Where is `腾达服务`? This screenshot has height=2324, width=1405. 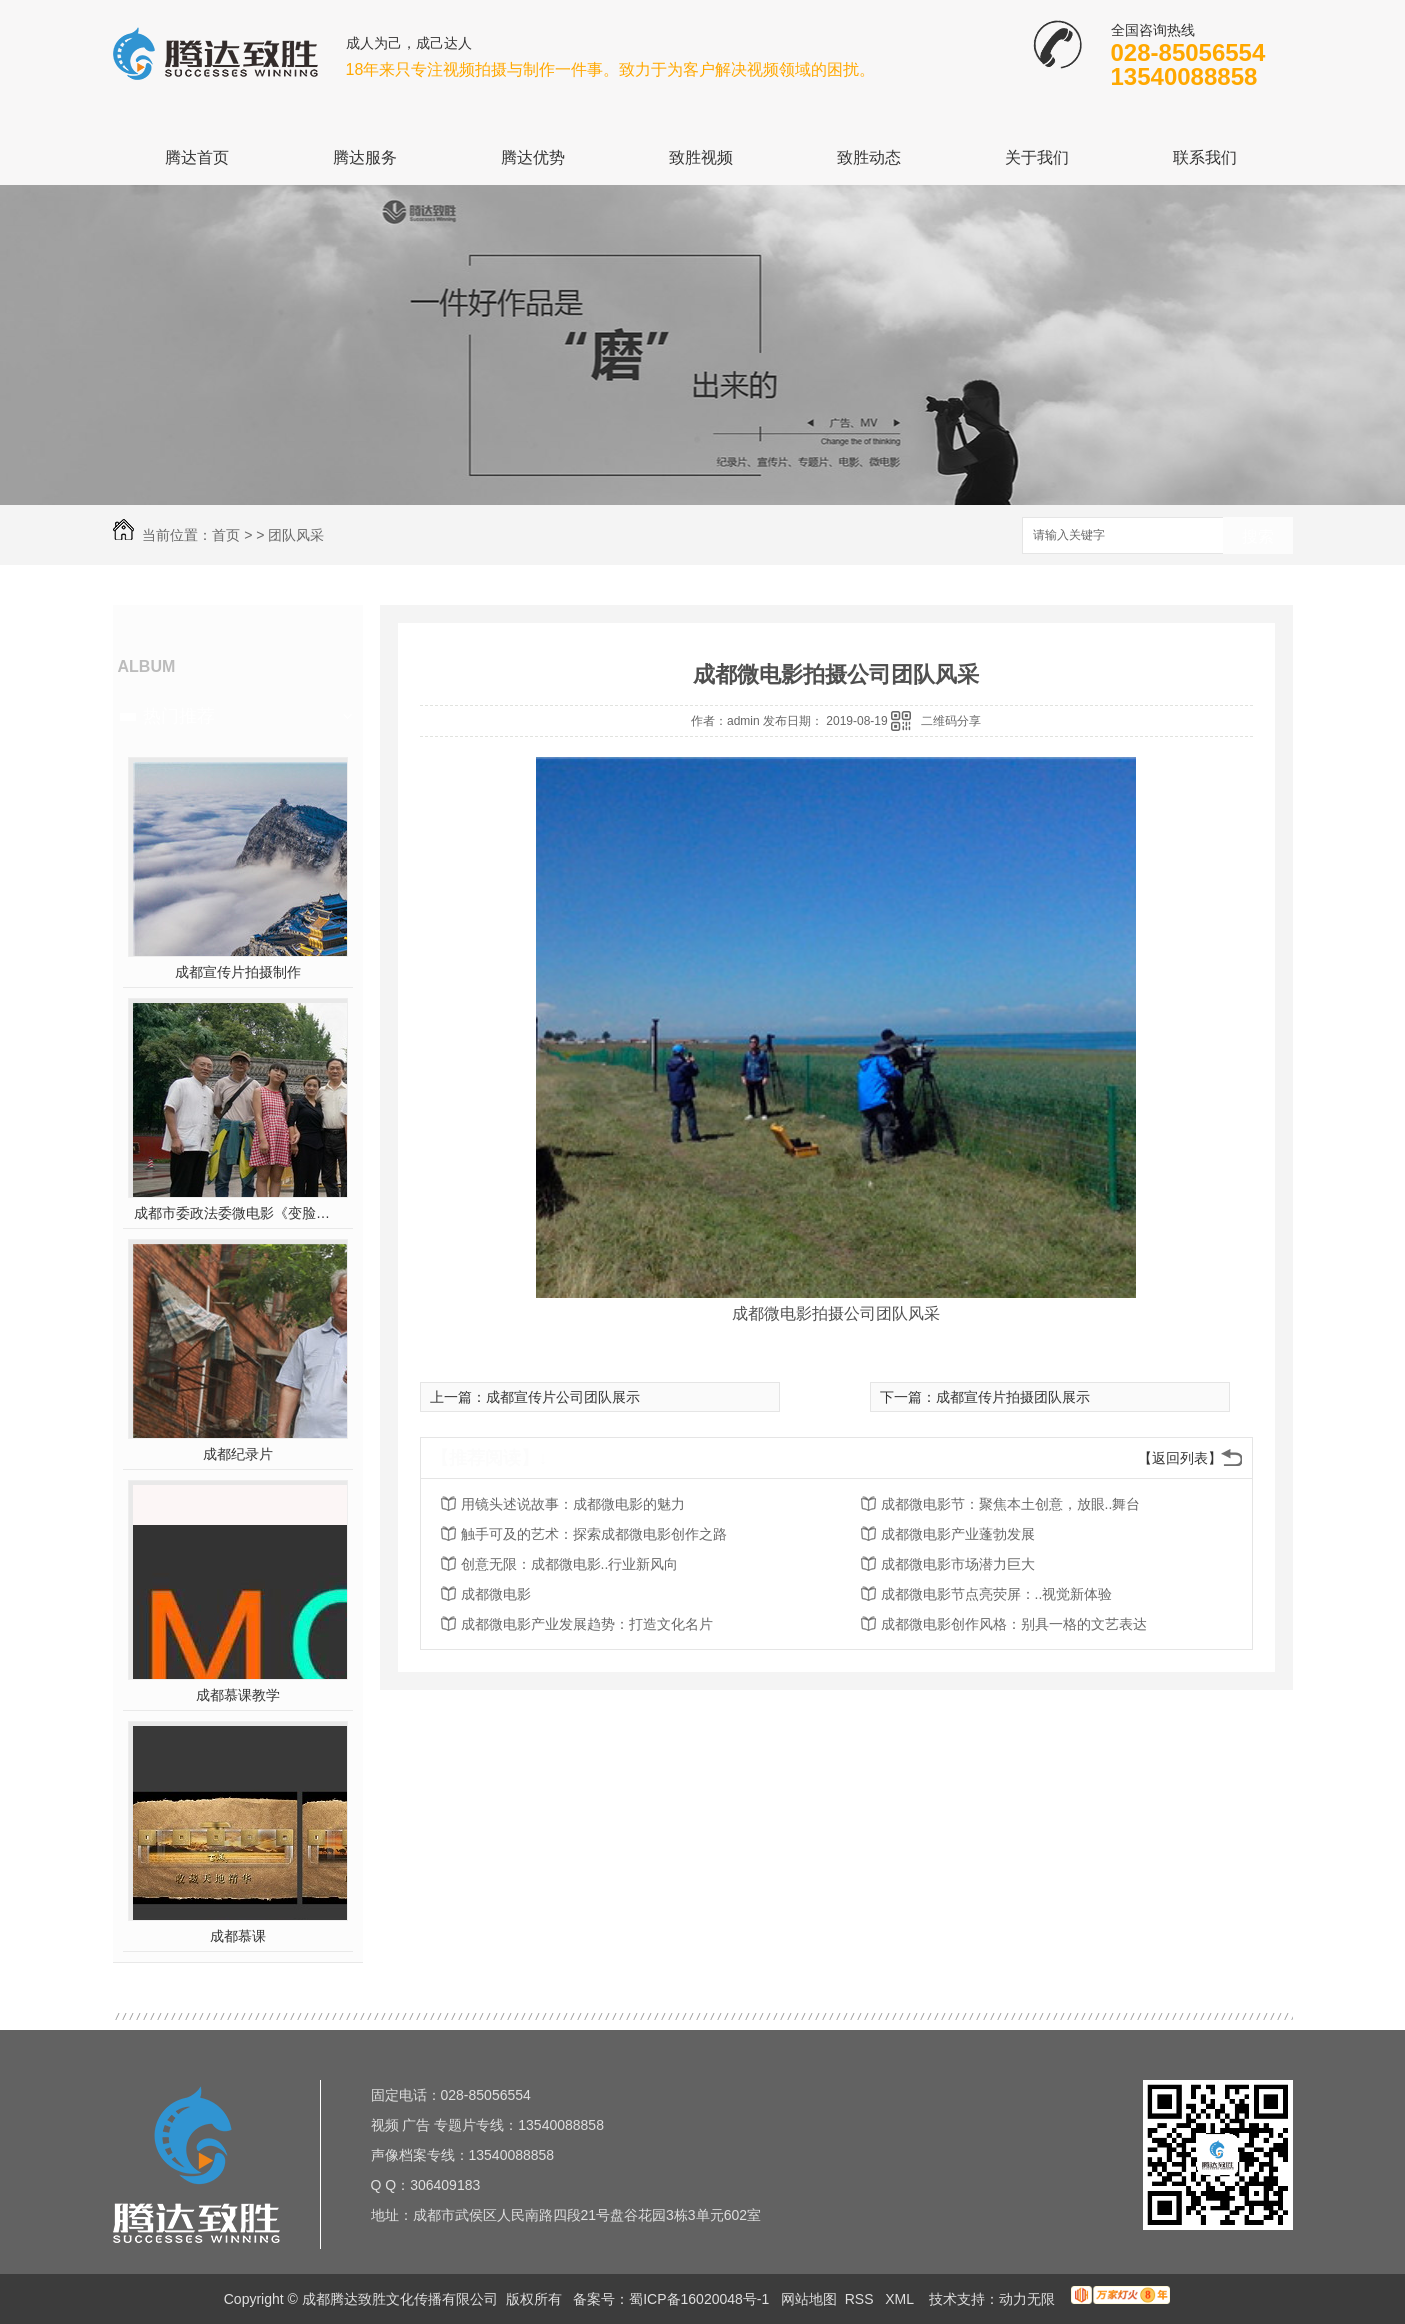
腾达服务 is located at coordinates (365, 157).